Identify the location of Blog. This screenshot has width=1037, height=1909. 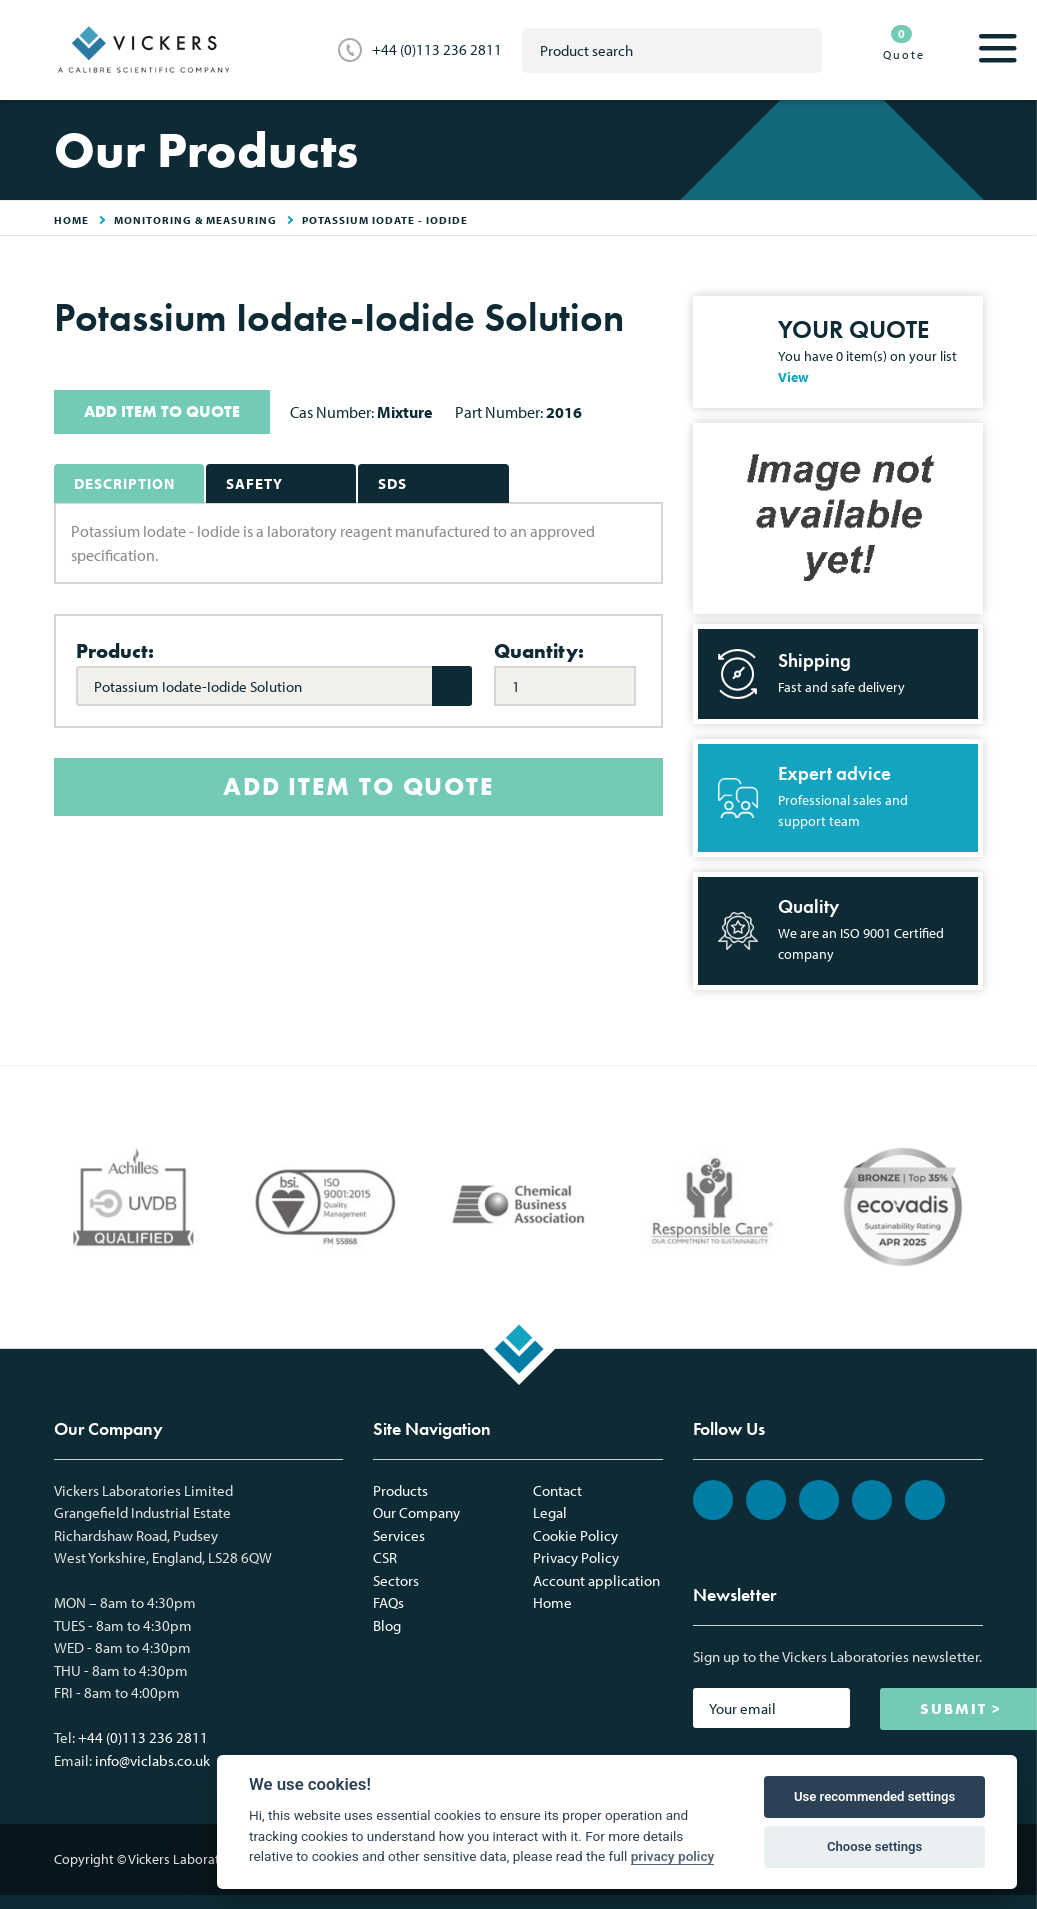
(387, 1625).